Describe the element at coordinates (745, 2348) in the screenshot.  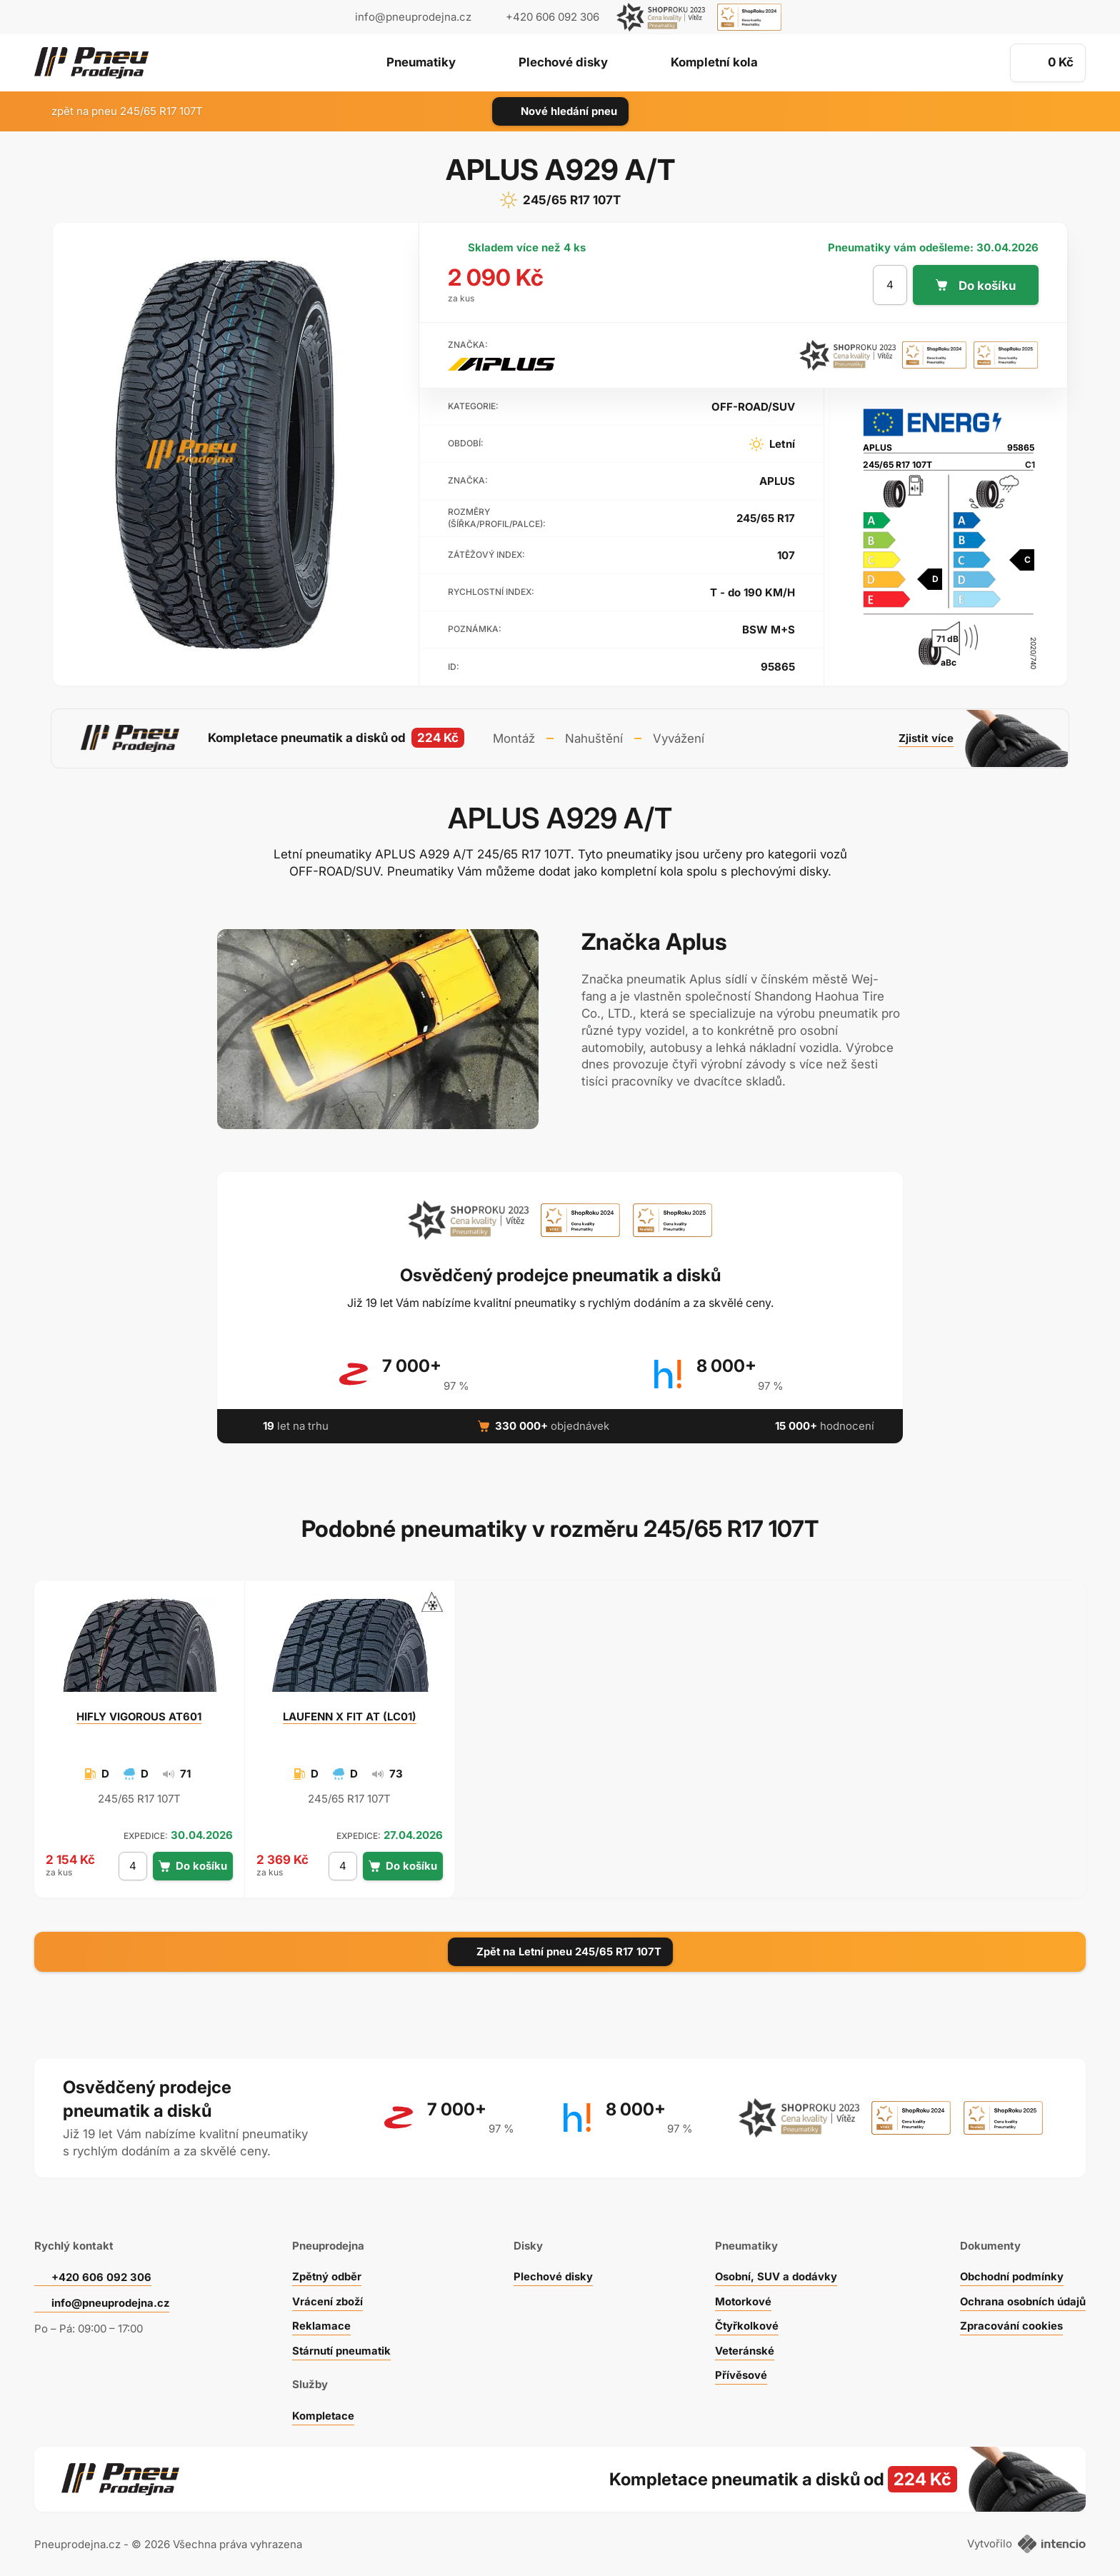
I see `Veteránské` at that location.